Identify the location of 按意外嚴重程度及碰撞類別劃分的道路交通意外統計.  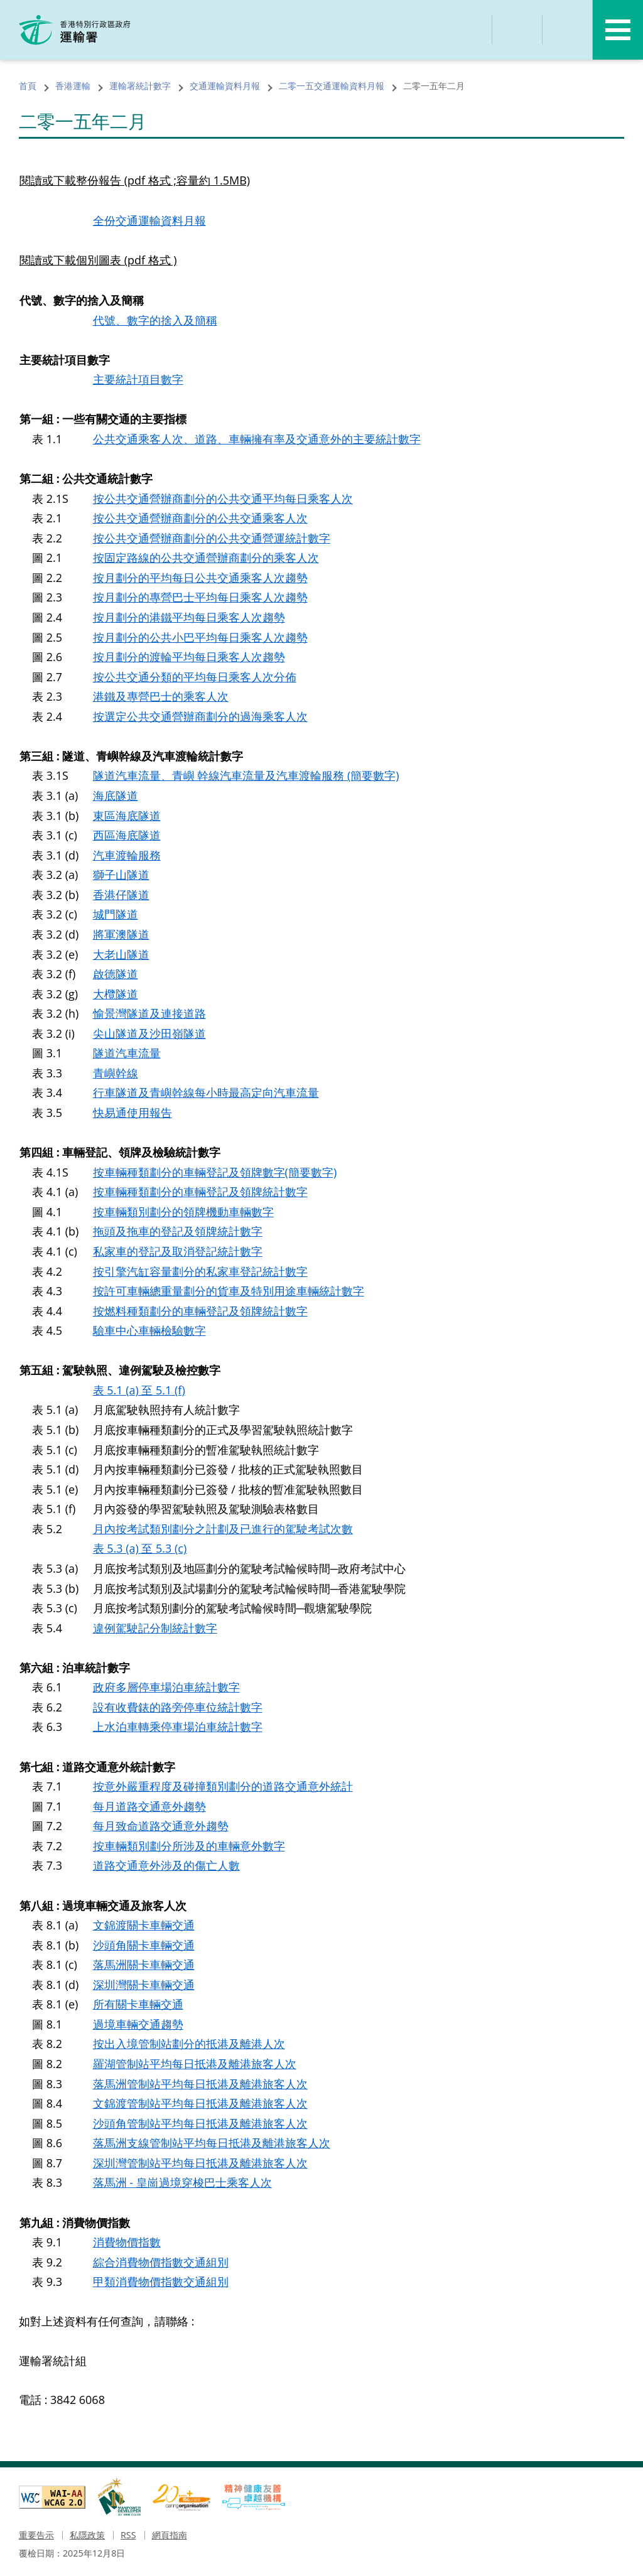
(223, 1788).